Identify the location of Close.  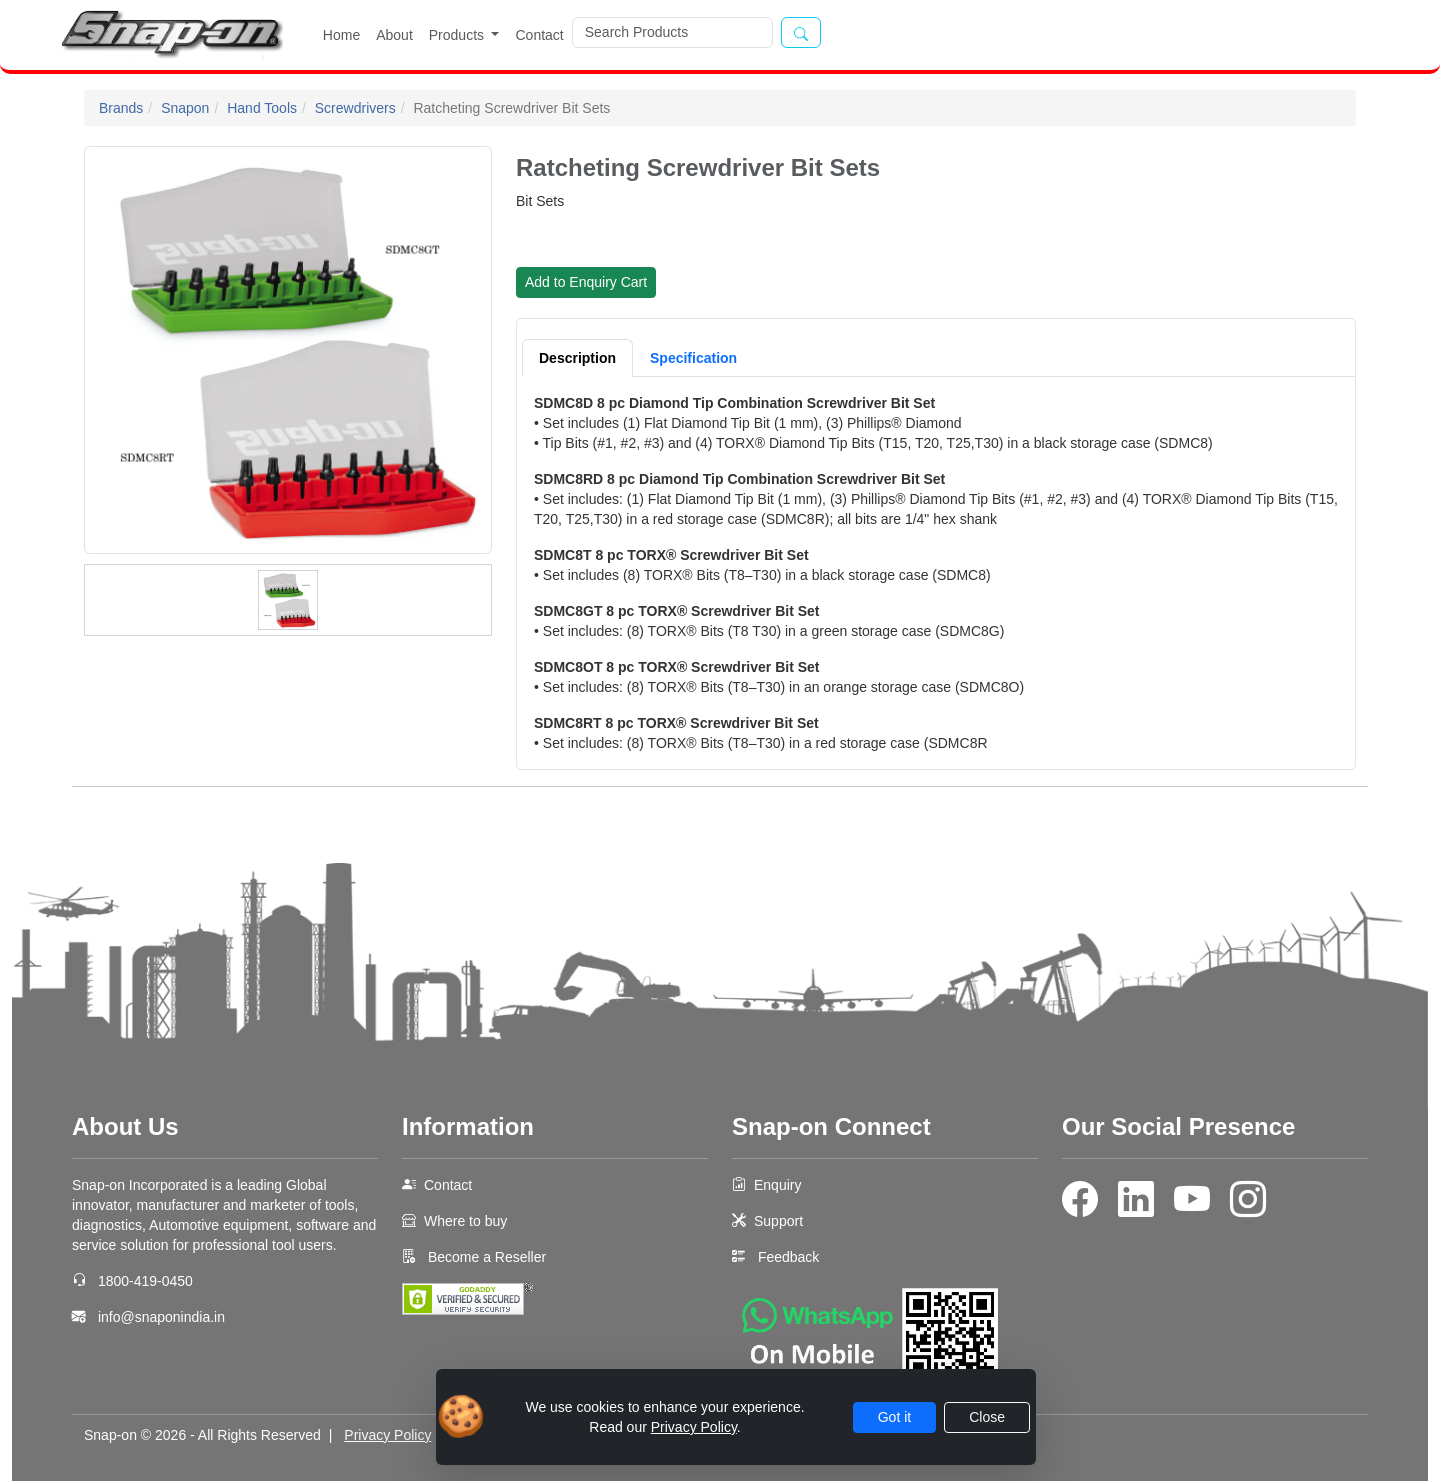
(987, 1417).